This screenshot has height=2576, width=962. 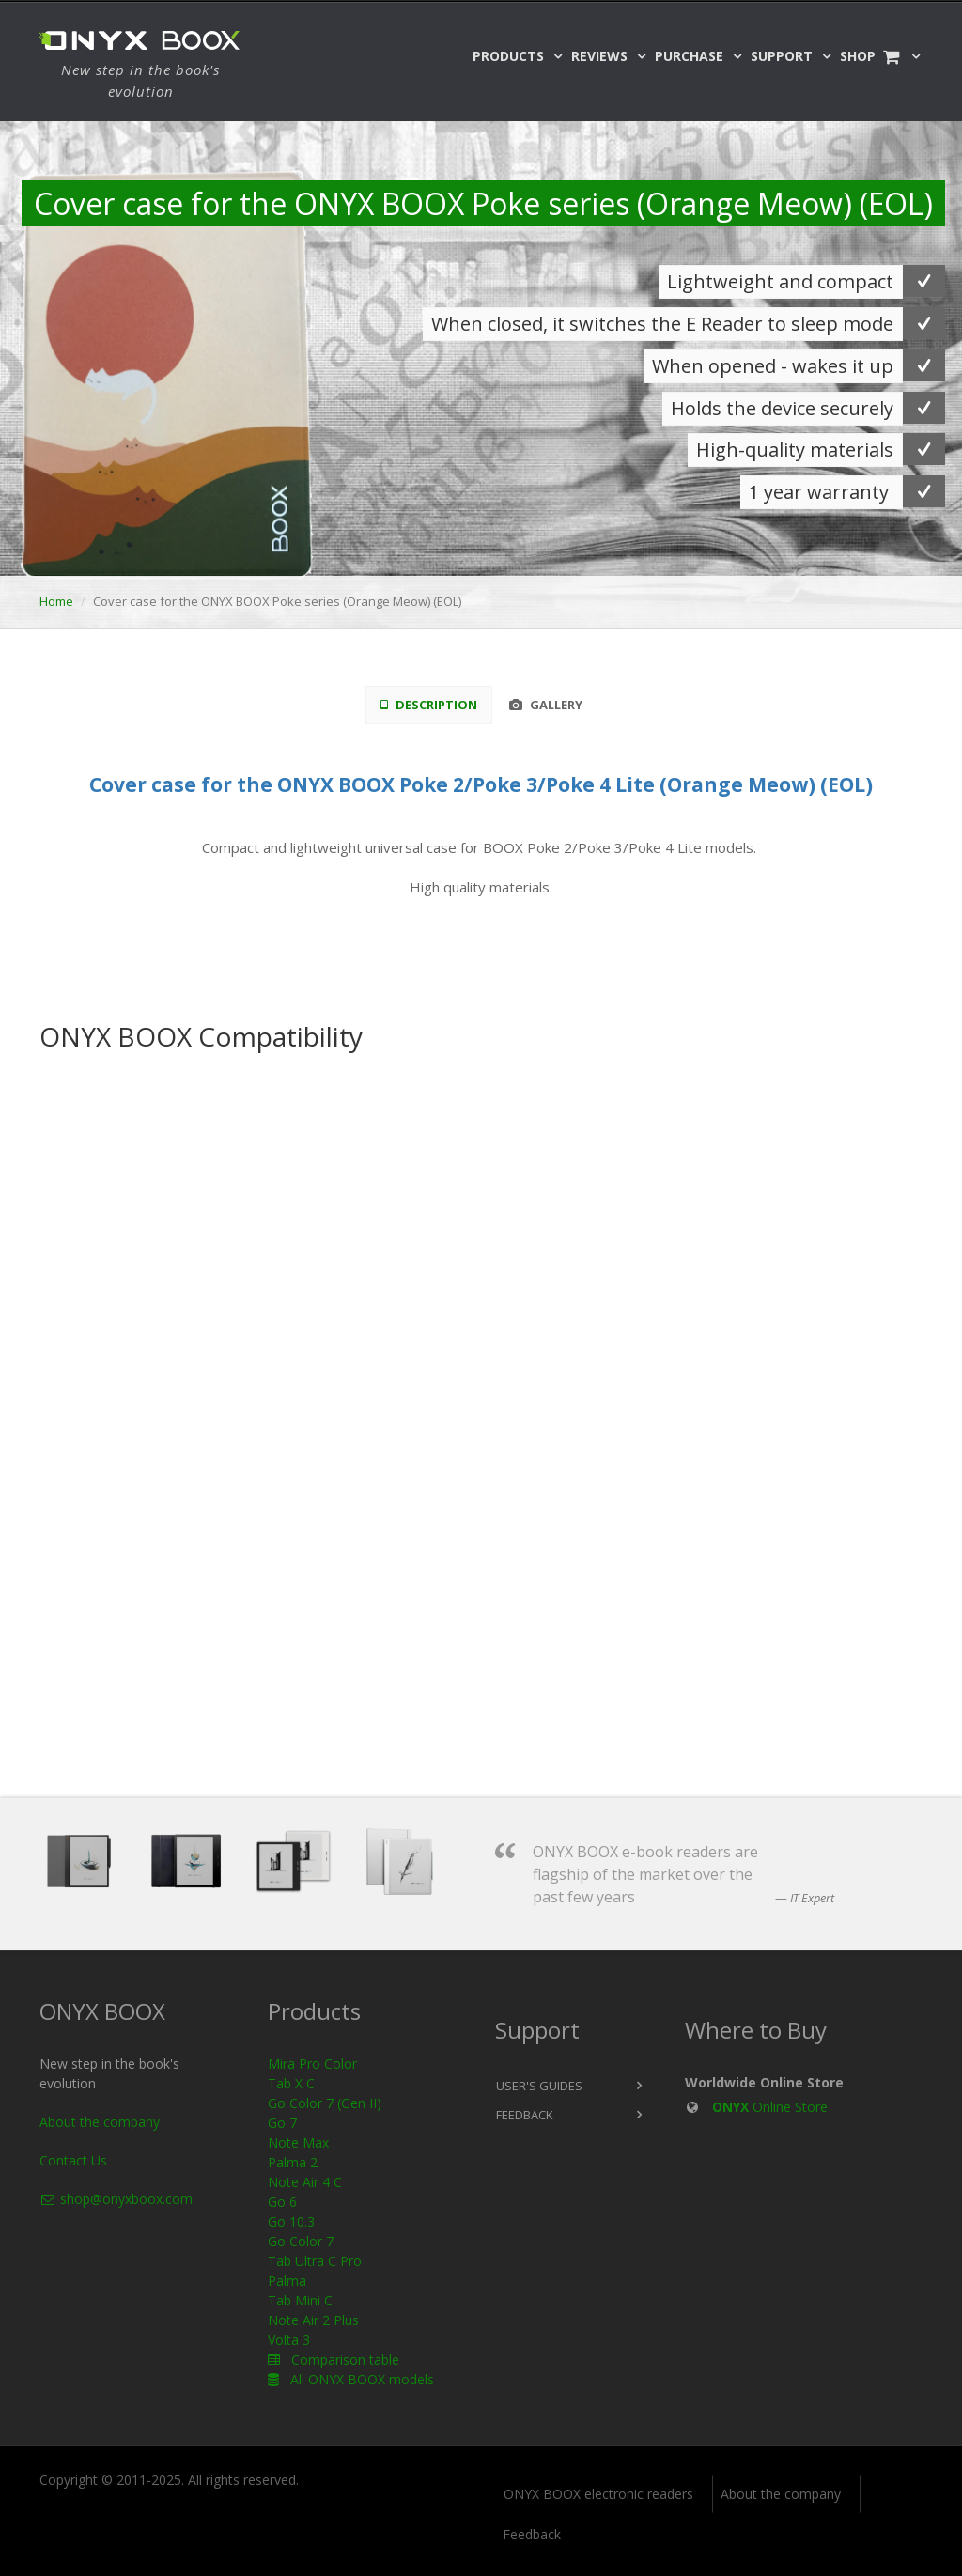 I want to click on Go 10.3, so click(x=291, y=2221).